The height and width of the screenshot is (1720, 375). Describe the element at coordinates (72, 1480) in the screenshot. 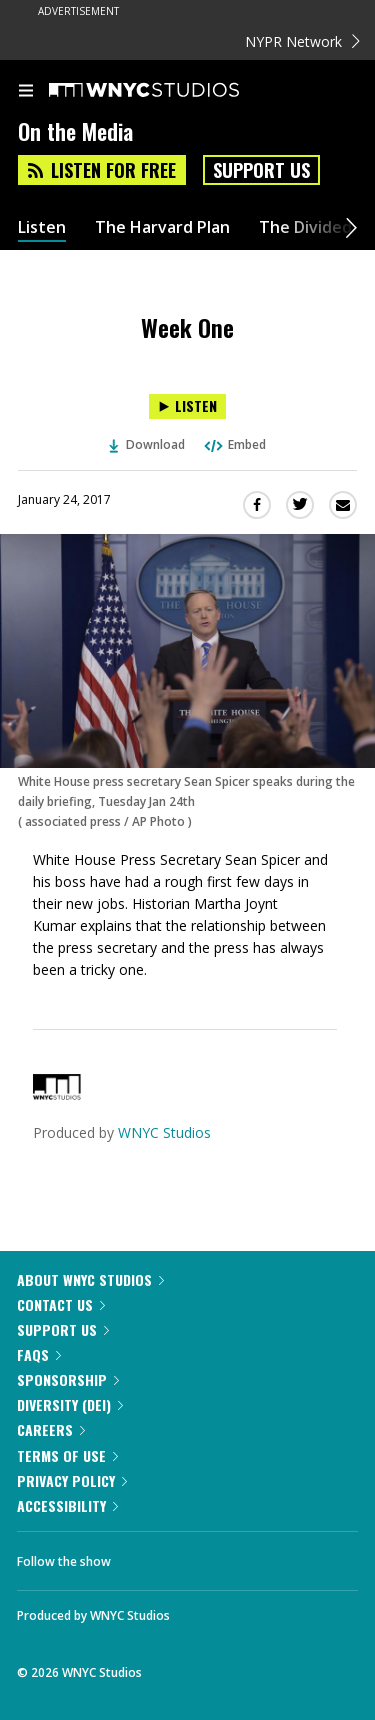

I see `Privacy Policy` at that location.